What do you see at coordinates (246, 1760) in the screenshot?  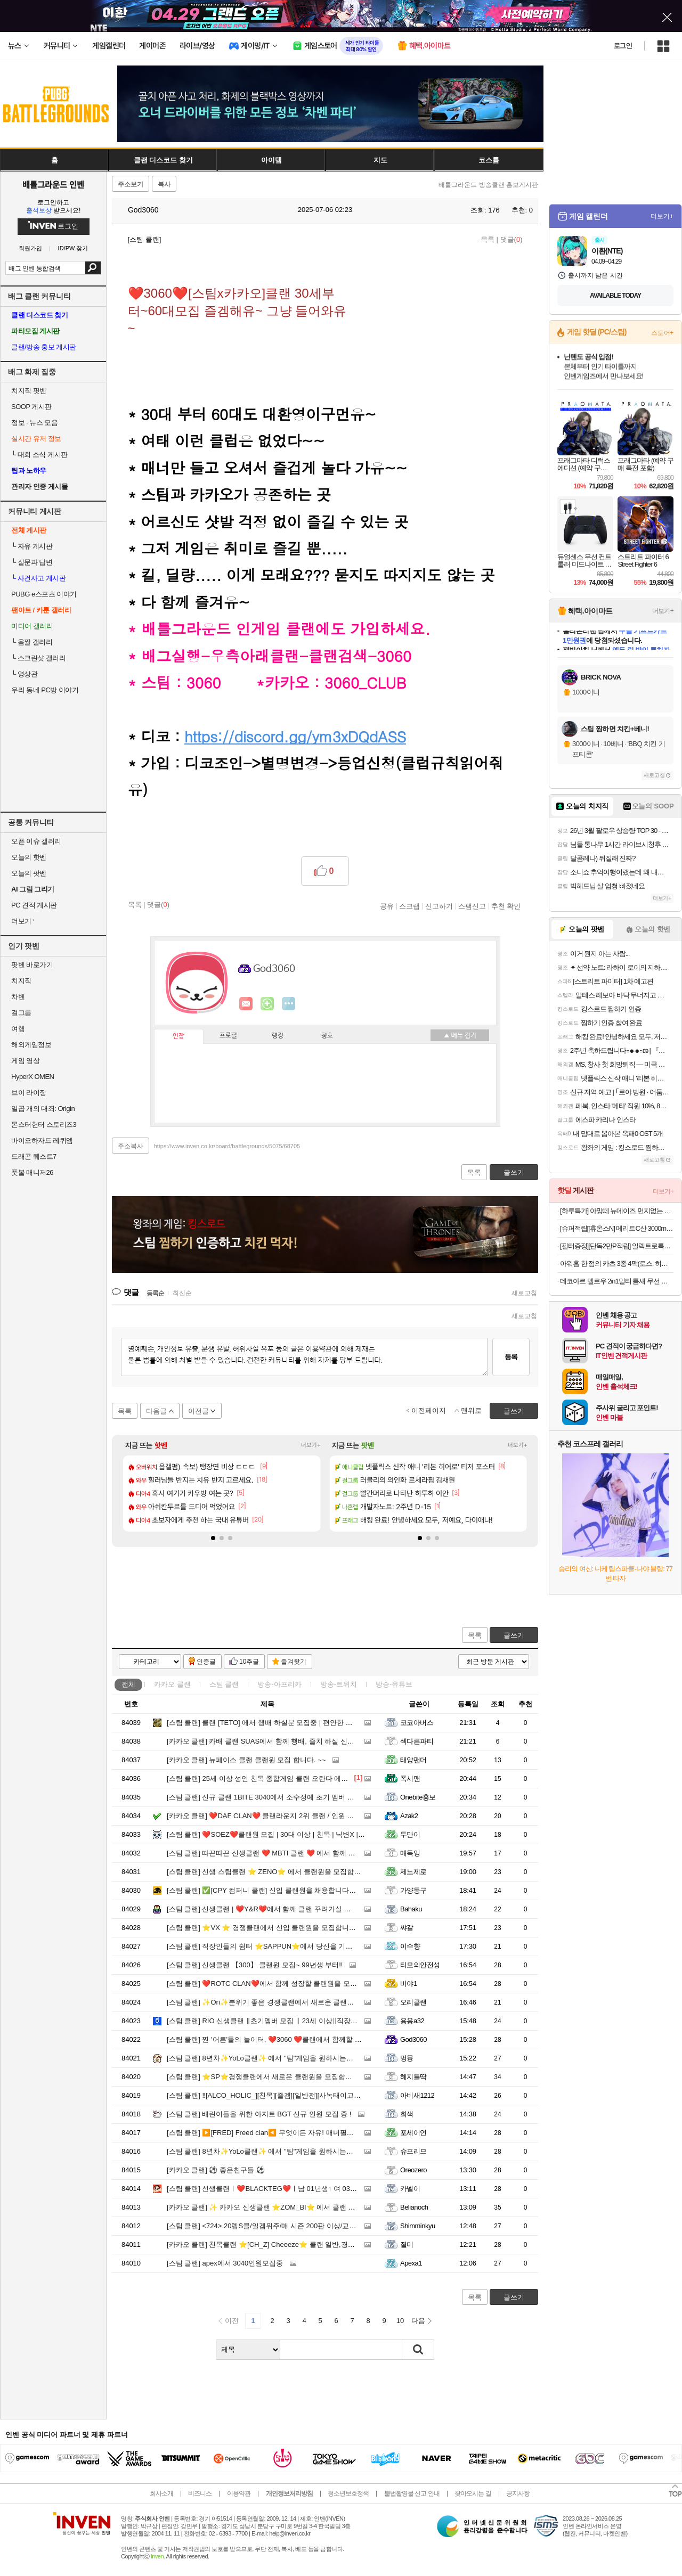 I see `뉴페이스 클랜 클랜원 모집 합니다. ~~` at bounding box center [246, 1760].